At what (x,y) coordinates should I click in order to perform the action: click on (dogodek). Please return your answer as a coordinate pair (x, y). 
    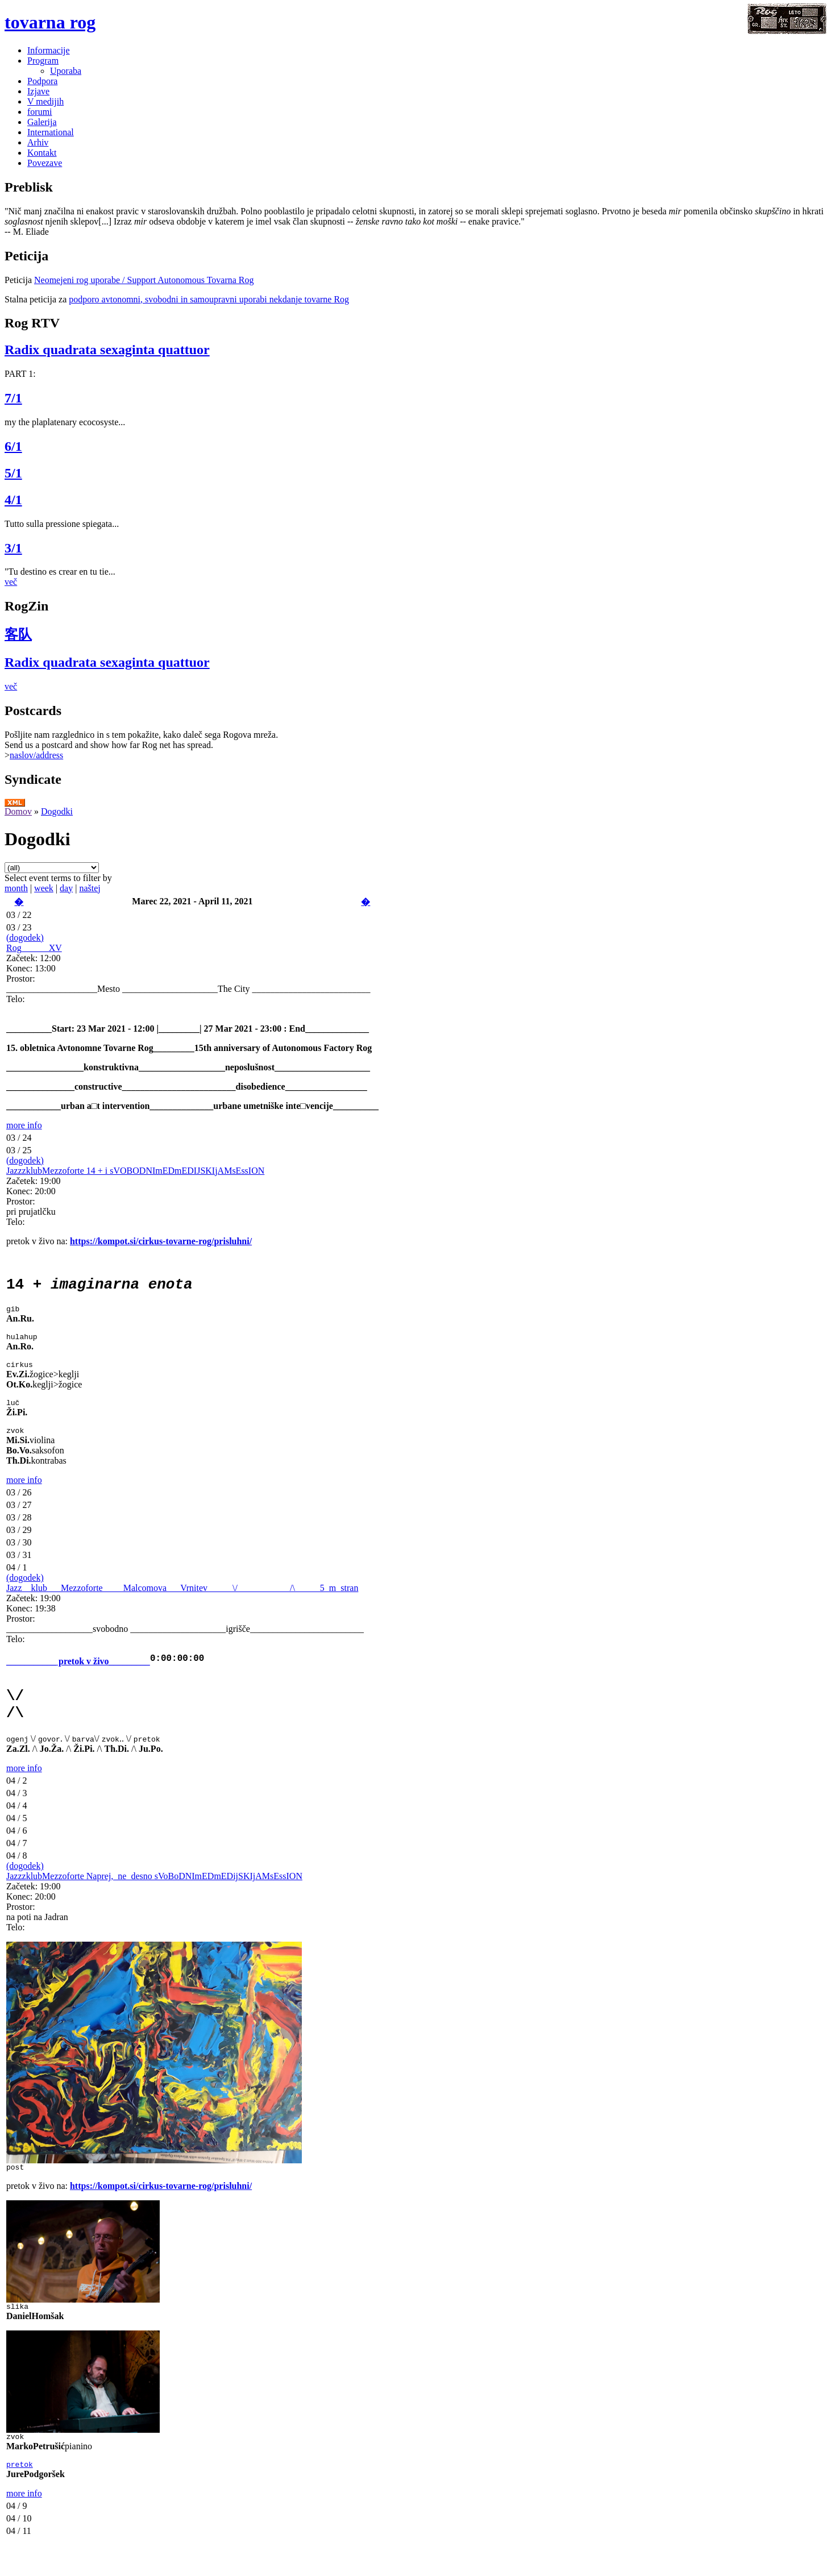
    Looking at the image, I should click on (25, 937).